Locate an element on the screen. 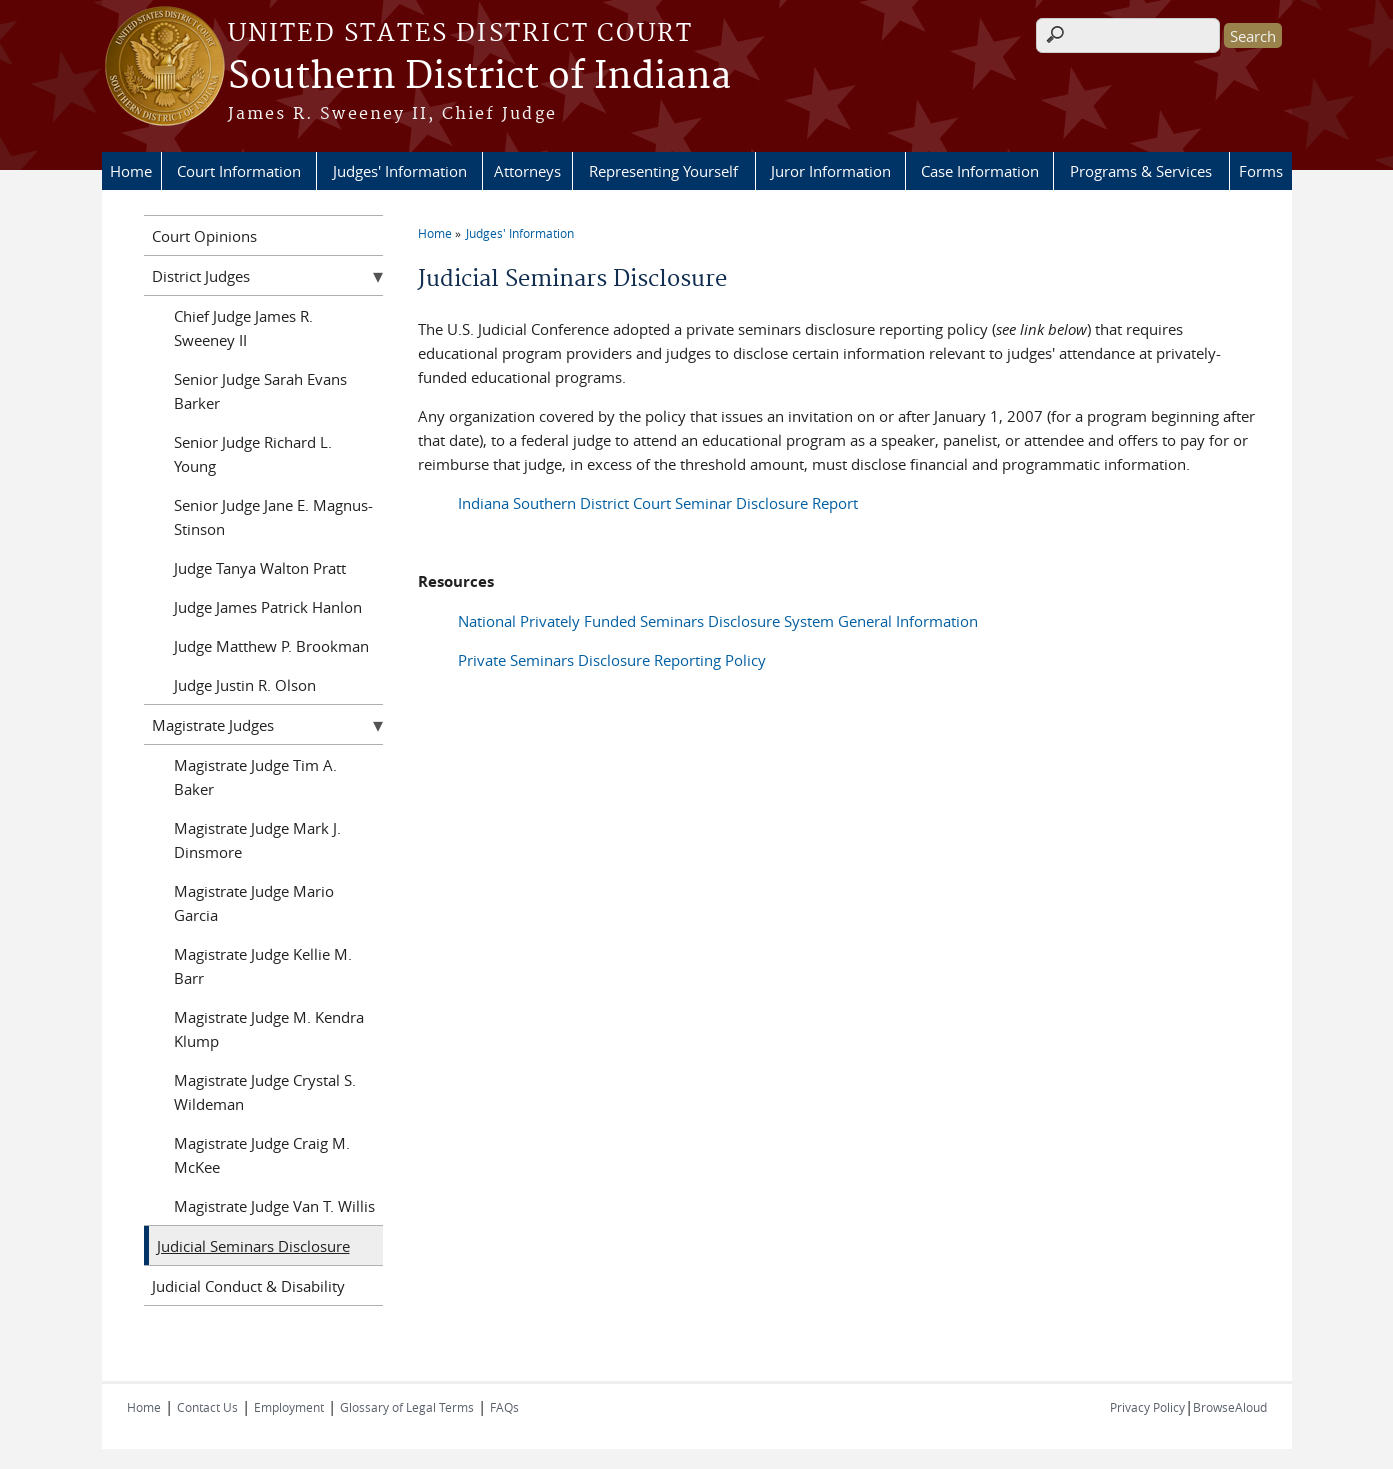  Court Information is located at coordinates (239, 171).